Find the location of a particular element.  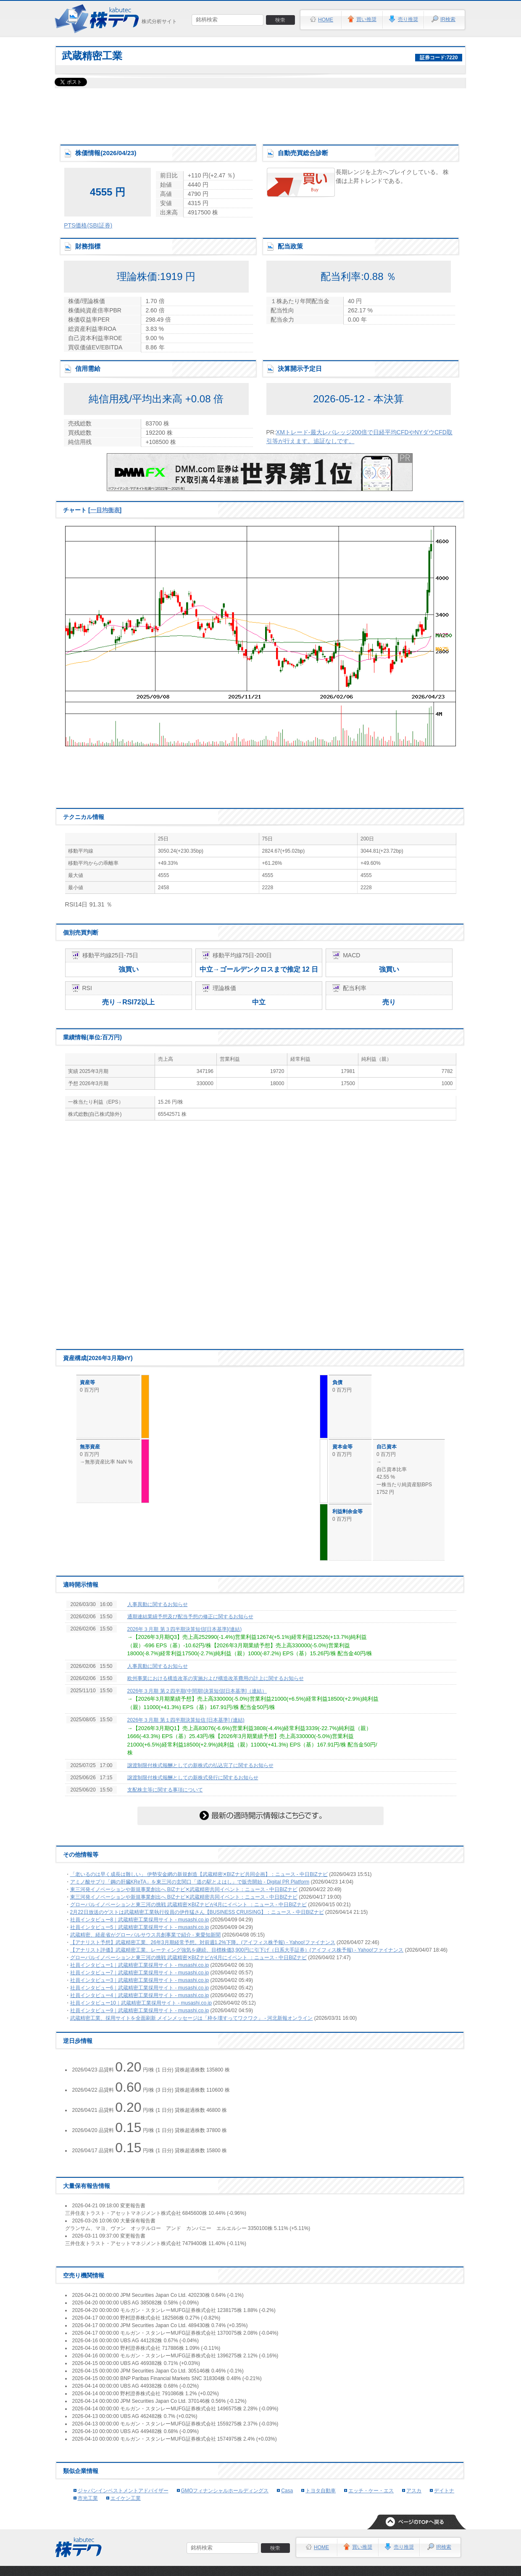

社員インタビュー9｜武蔵精密工業採用サイト - musashi.co.jp is located at coordinates (139, 2010).